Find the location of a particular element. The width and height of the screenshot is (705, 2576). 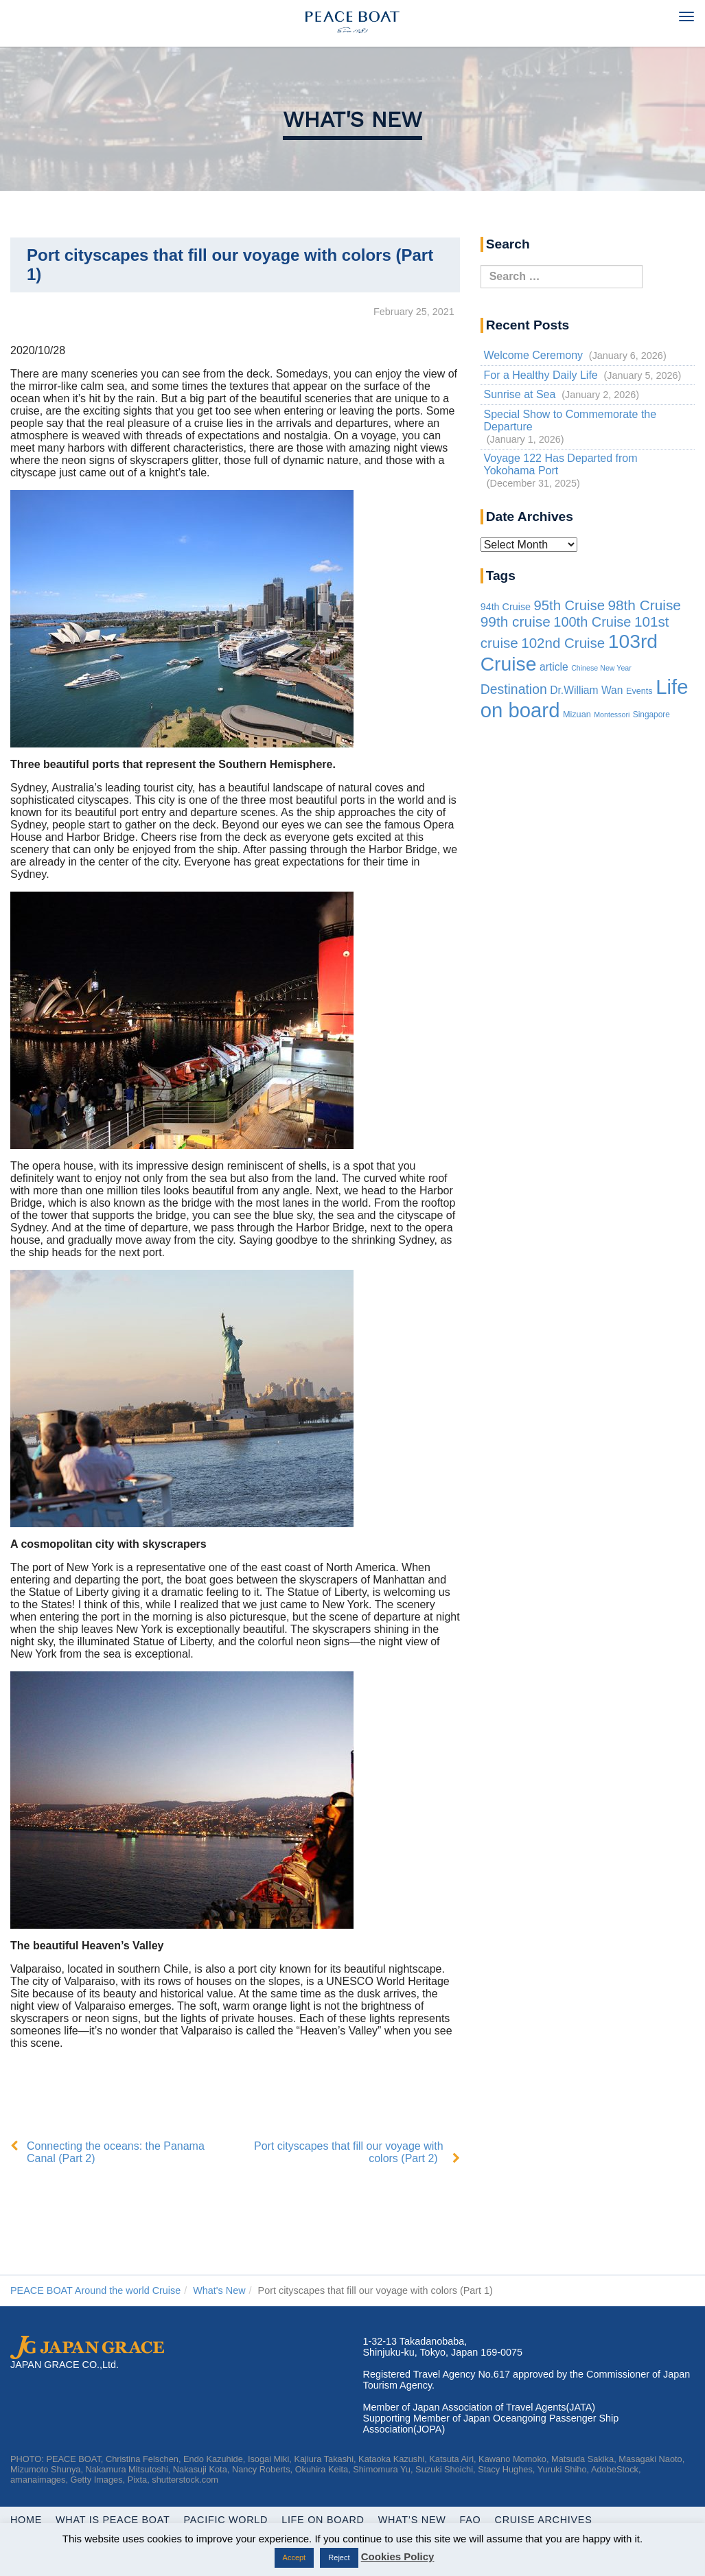

Sunrise at Sea is located at coordinates (519, 394).